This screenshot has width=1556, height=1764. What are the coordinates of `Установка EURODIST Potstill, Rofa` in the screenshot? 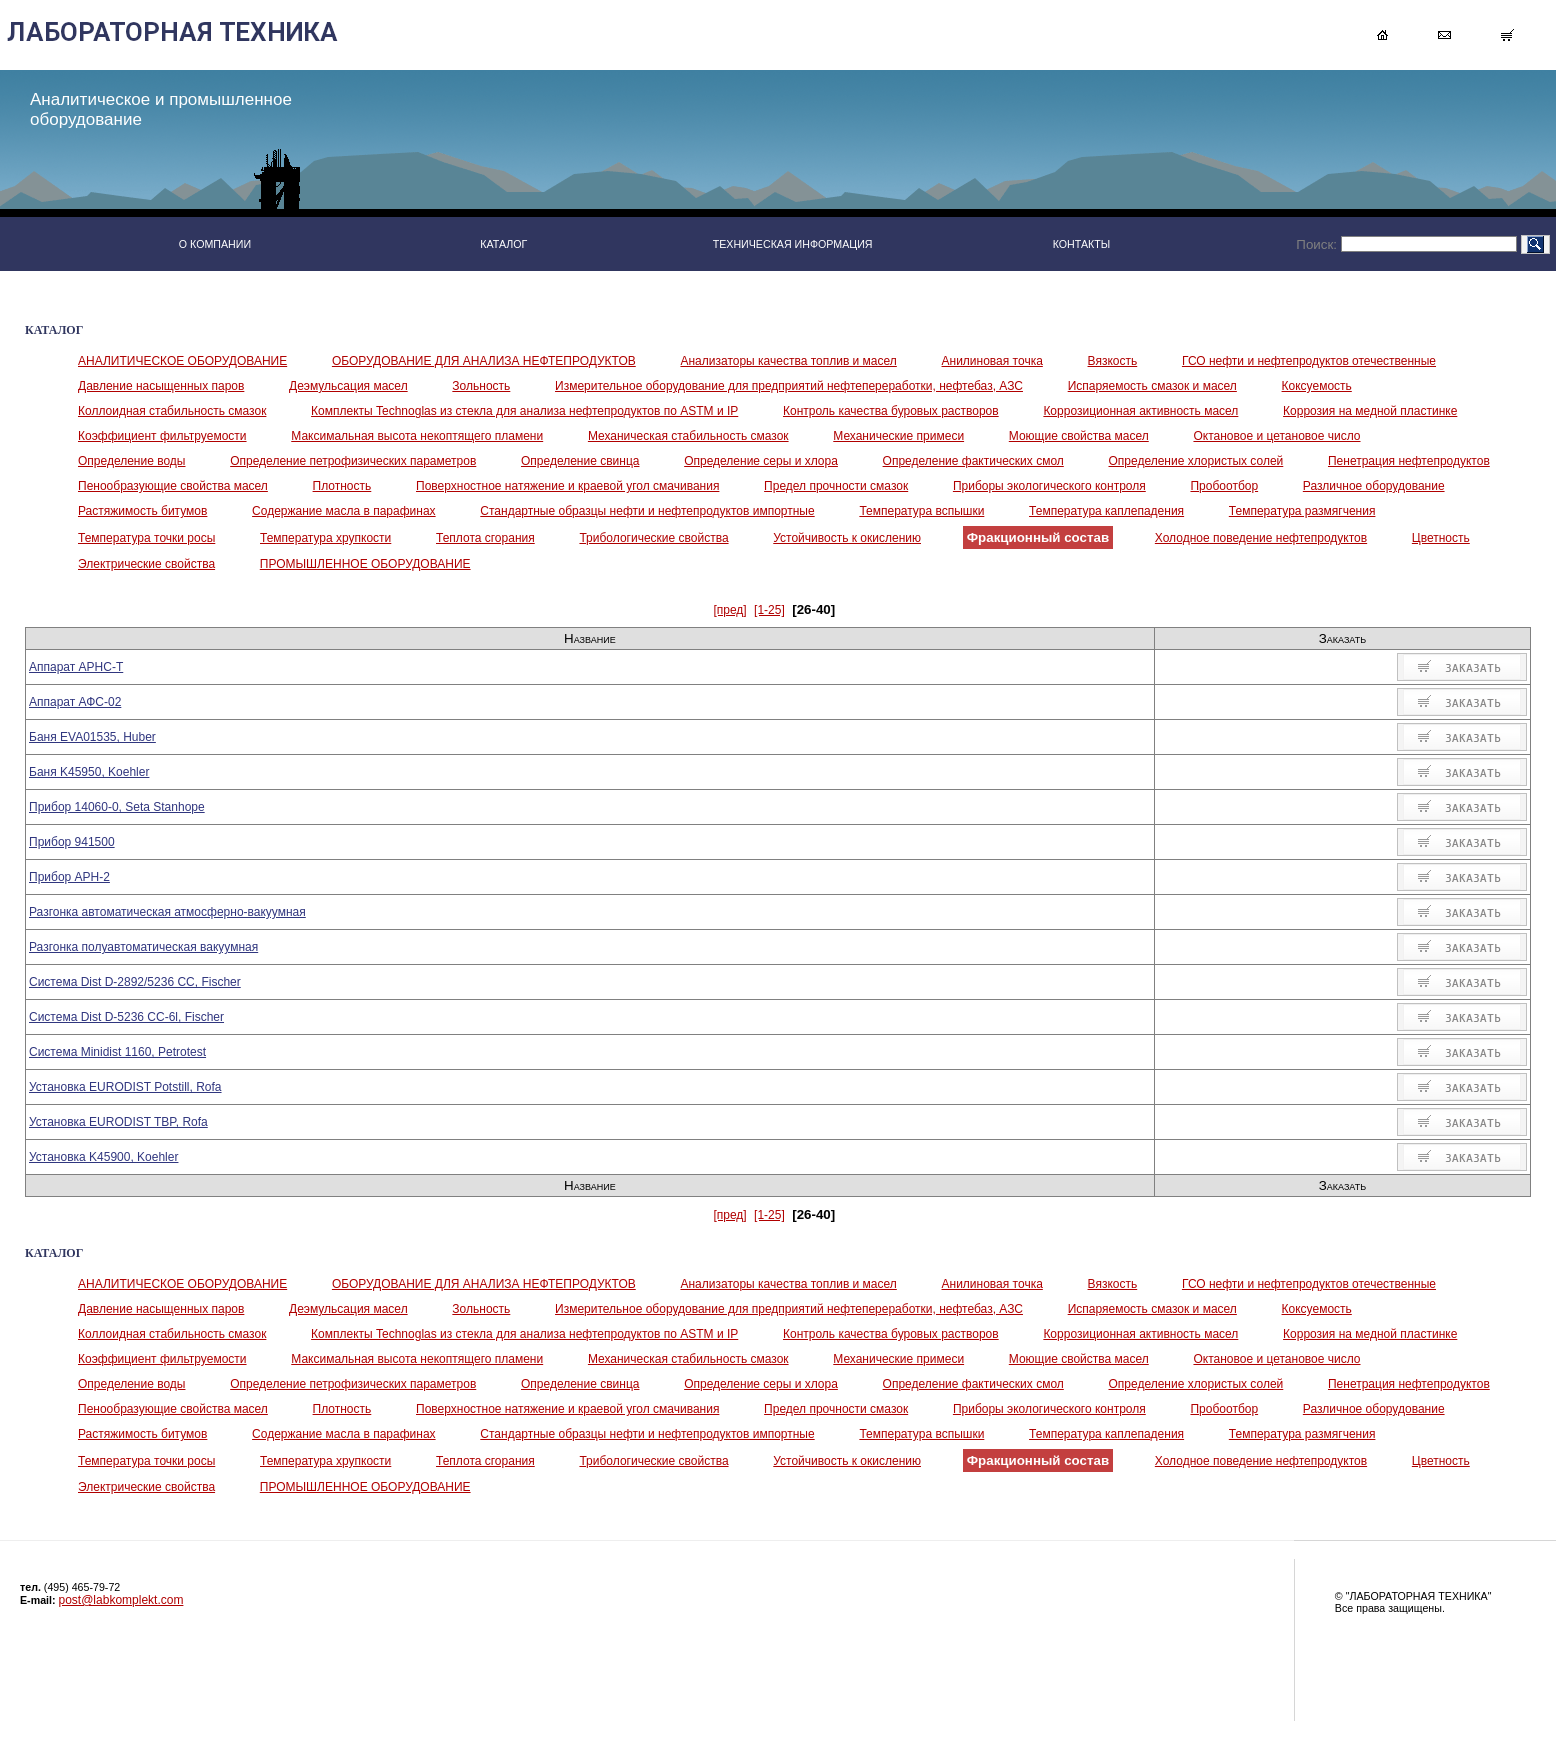 It's located at (125, 1087).